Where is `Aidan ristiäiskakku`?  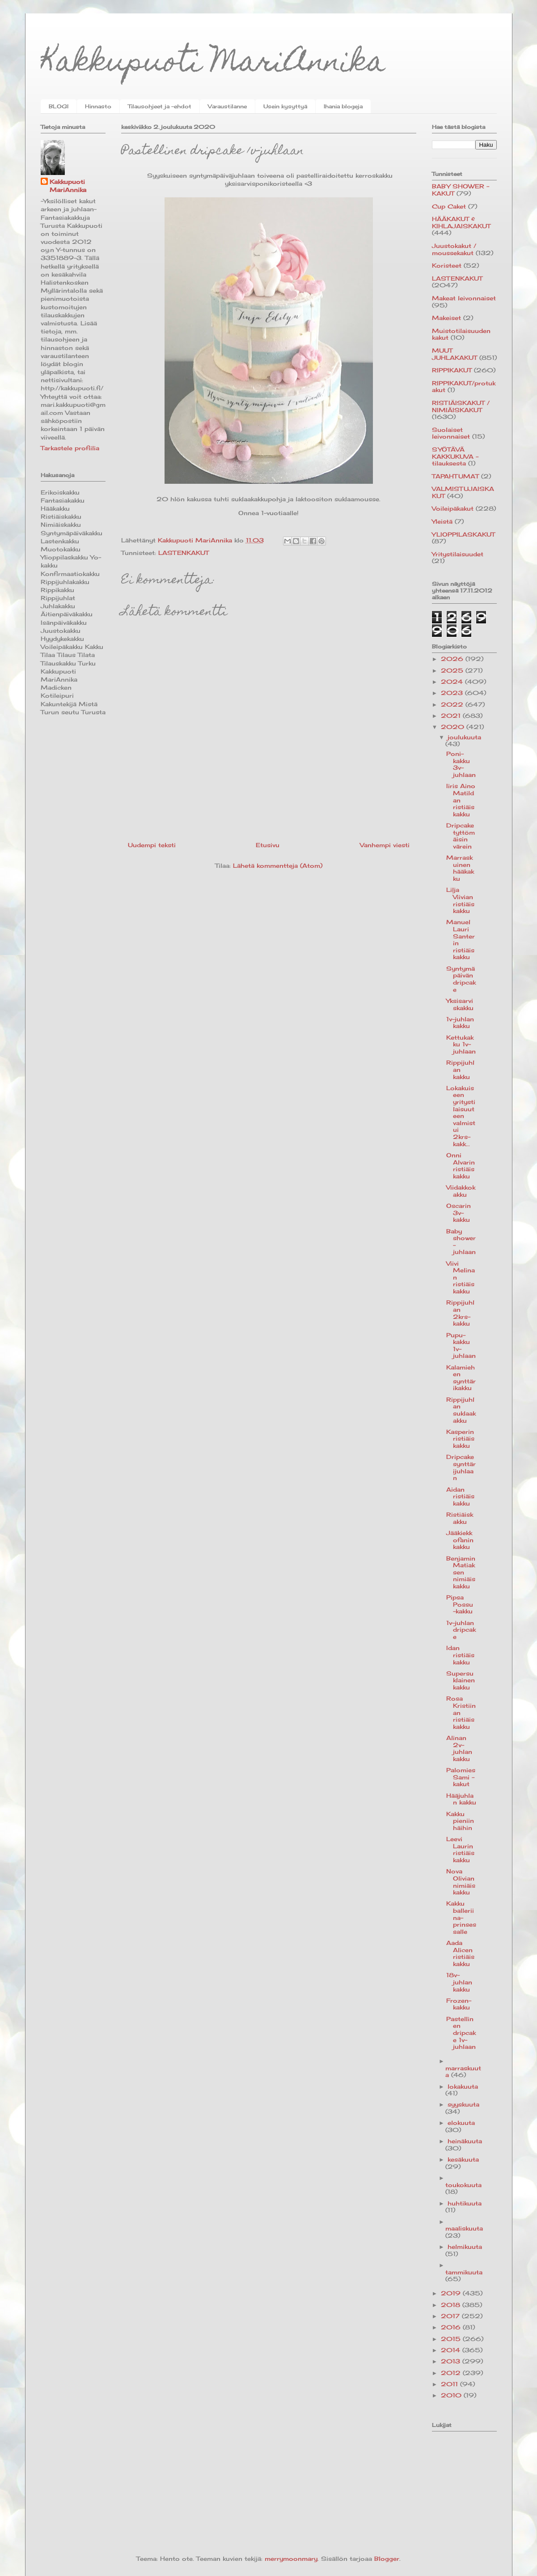
Aidan ristiäiskakku is located at coordinates (460, 1496).